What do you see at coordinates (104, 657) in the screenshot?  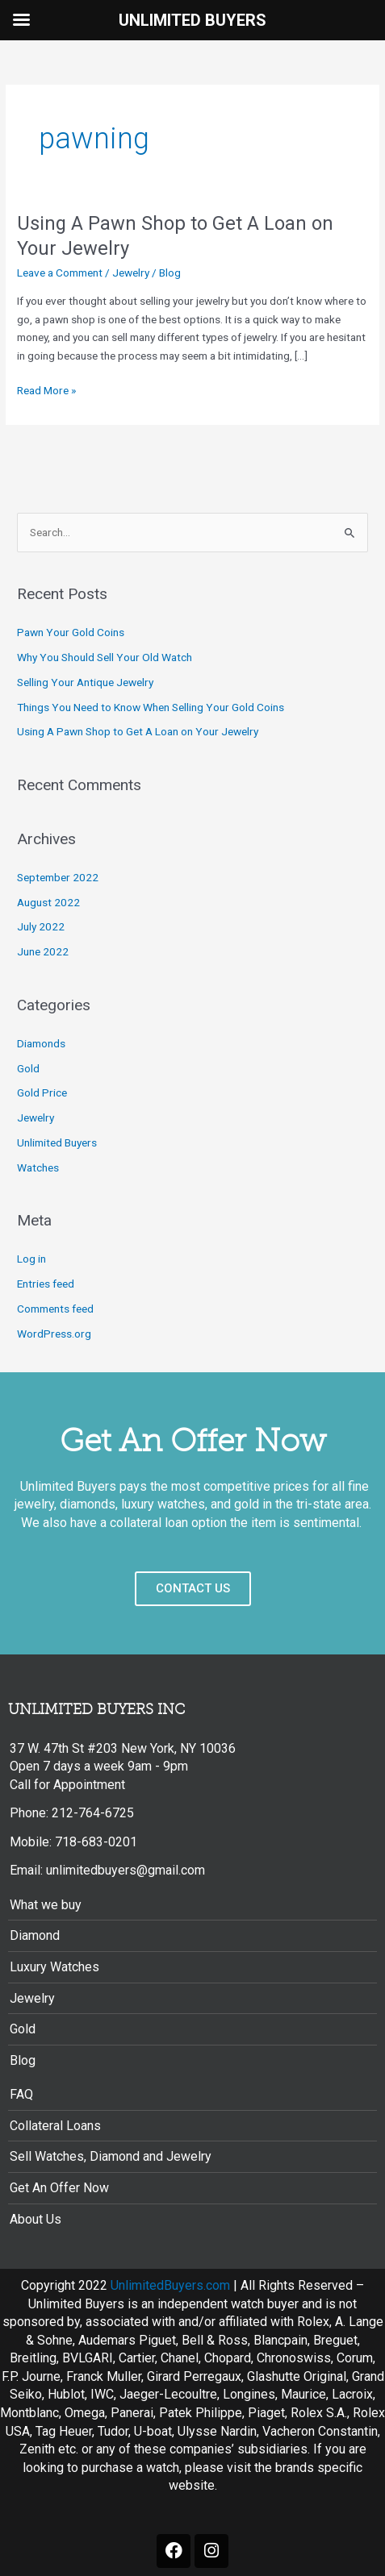 I see `Why You Should Sell Your Old Watch` at bounding box center [104, 657].